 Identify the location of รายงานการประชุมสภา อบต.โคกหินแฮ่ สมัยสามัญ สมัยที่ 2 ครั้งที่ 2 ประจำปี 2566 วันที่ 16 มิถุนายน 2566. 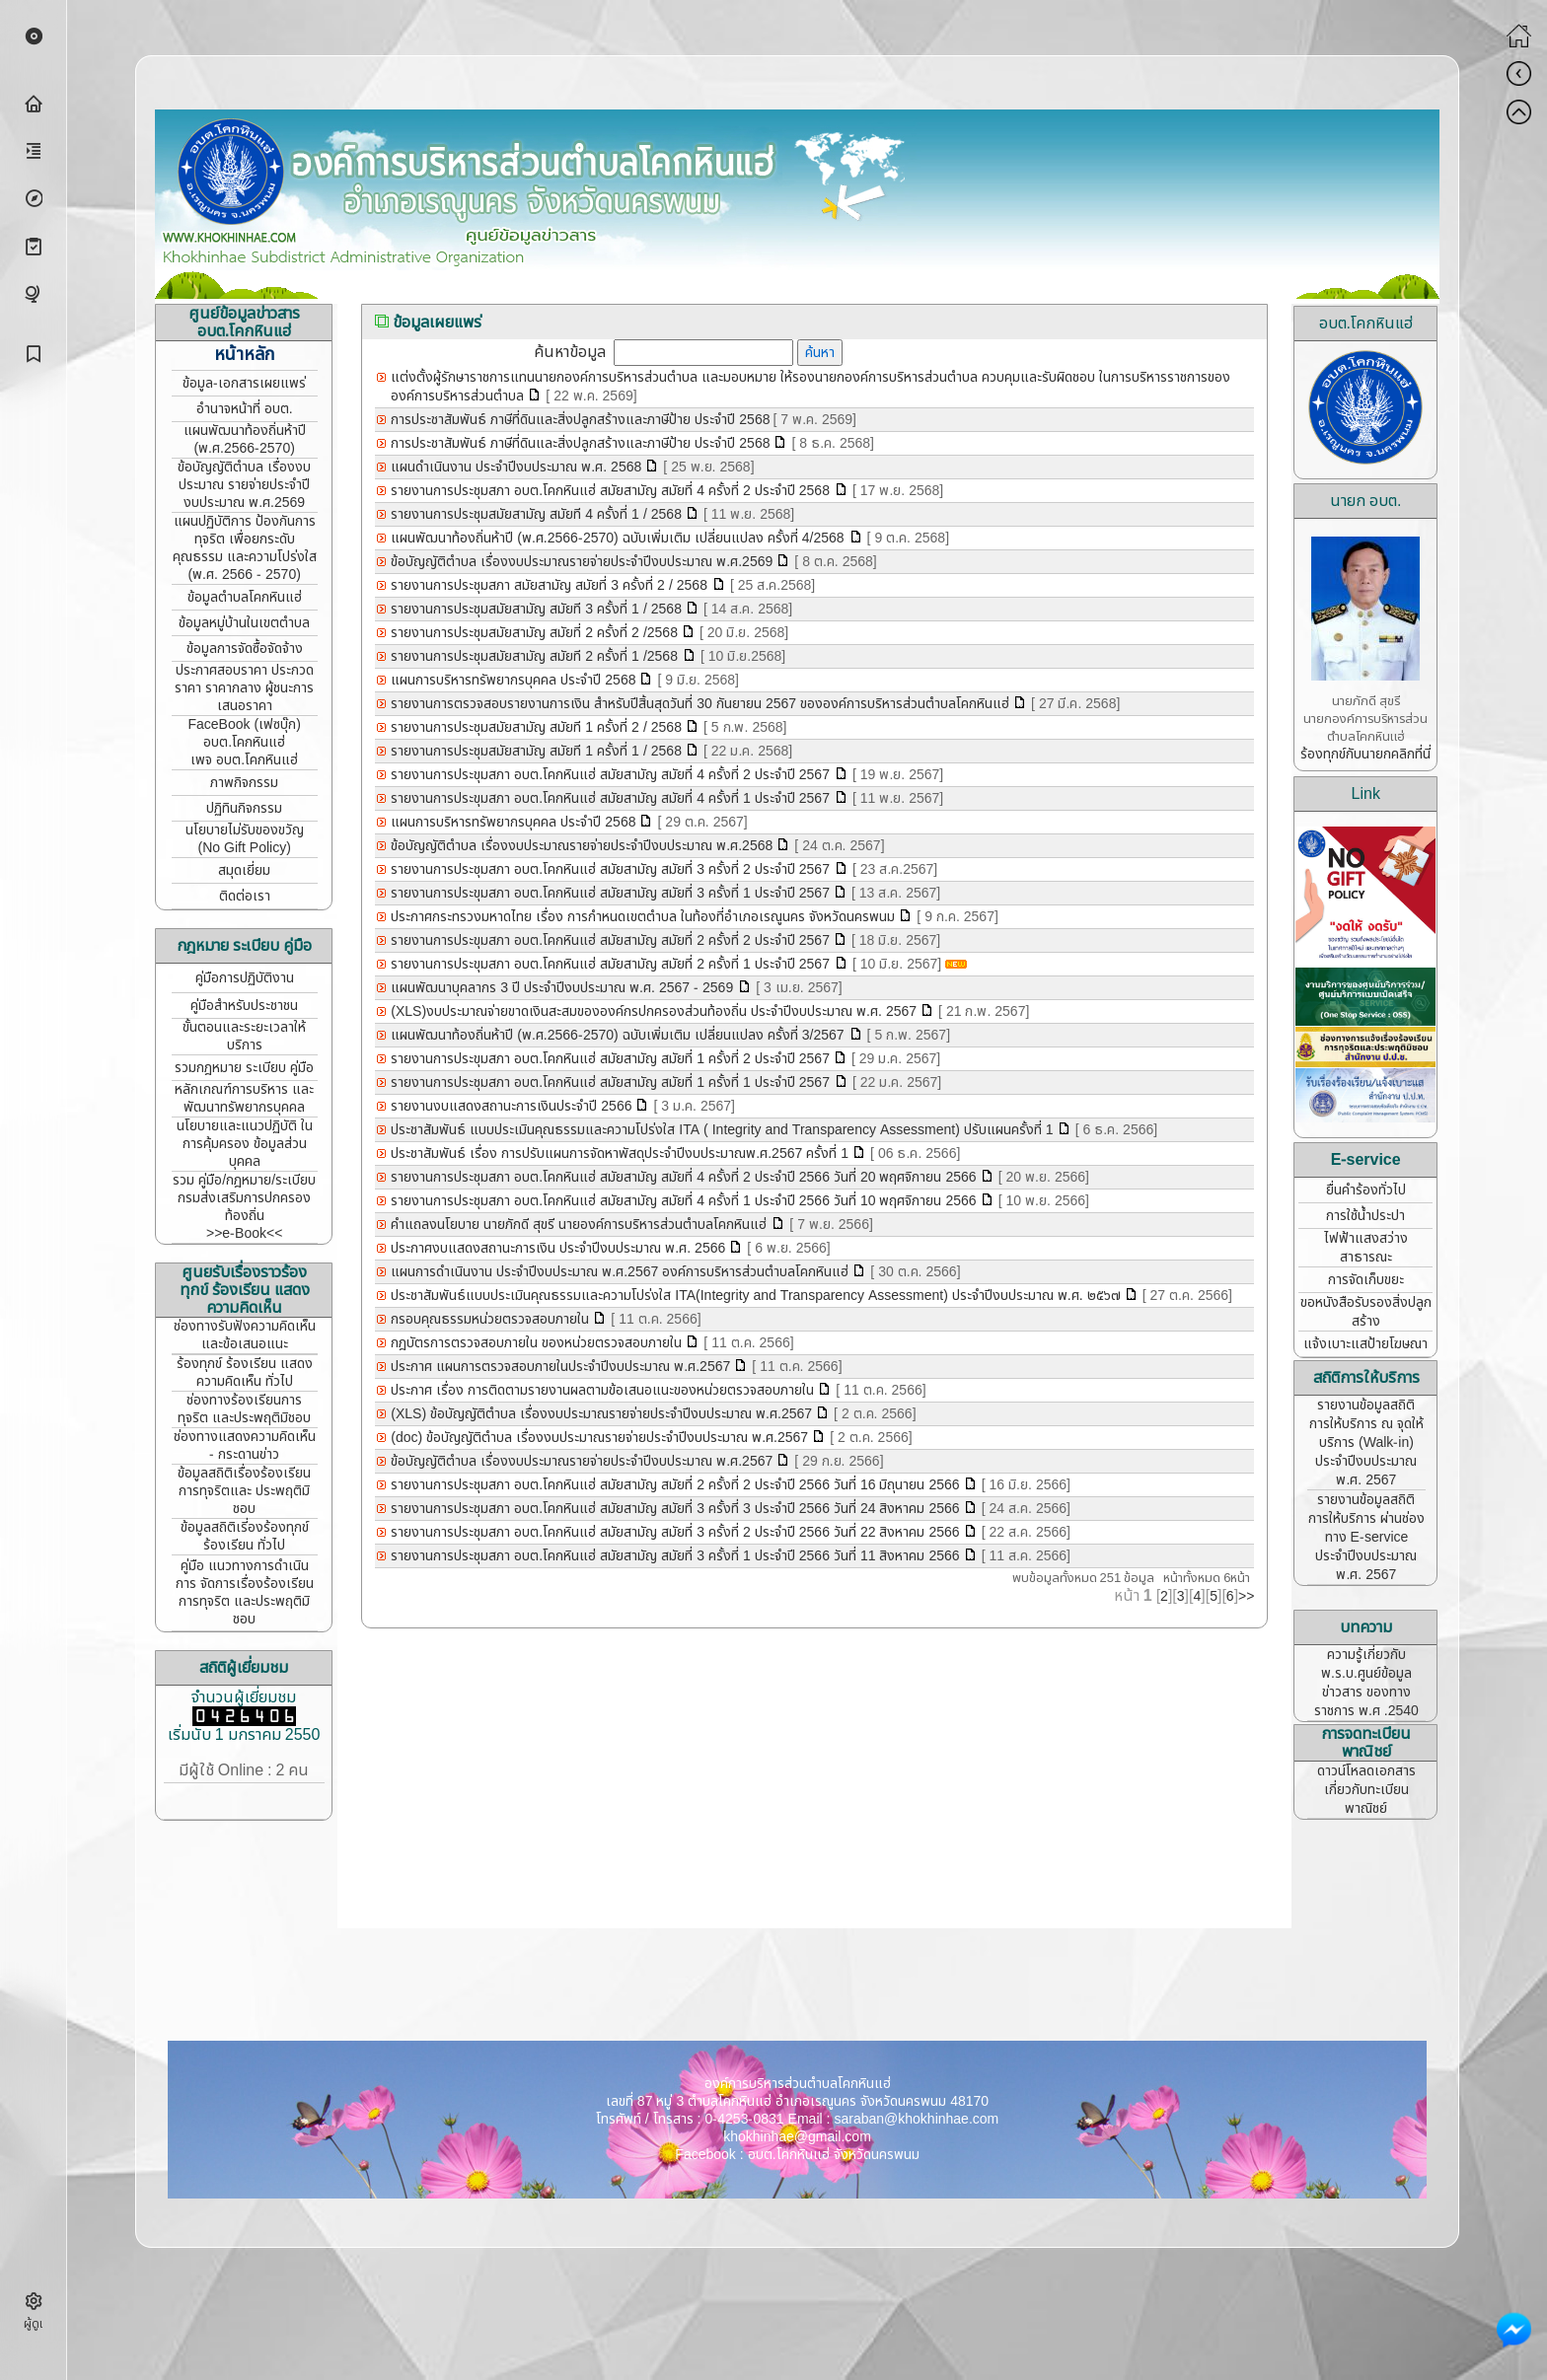
(675, 1485).